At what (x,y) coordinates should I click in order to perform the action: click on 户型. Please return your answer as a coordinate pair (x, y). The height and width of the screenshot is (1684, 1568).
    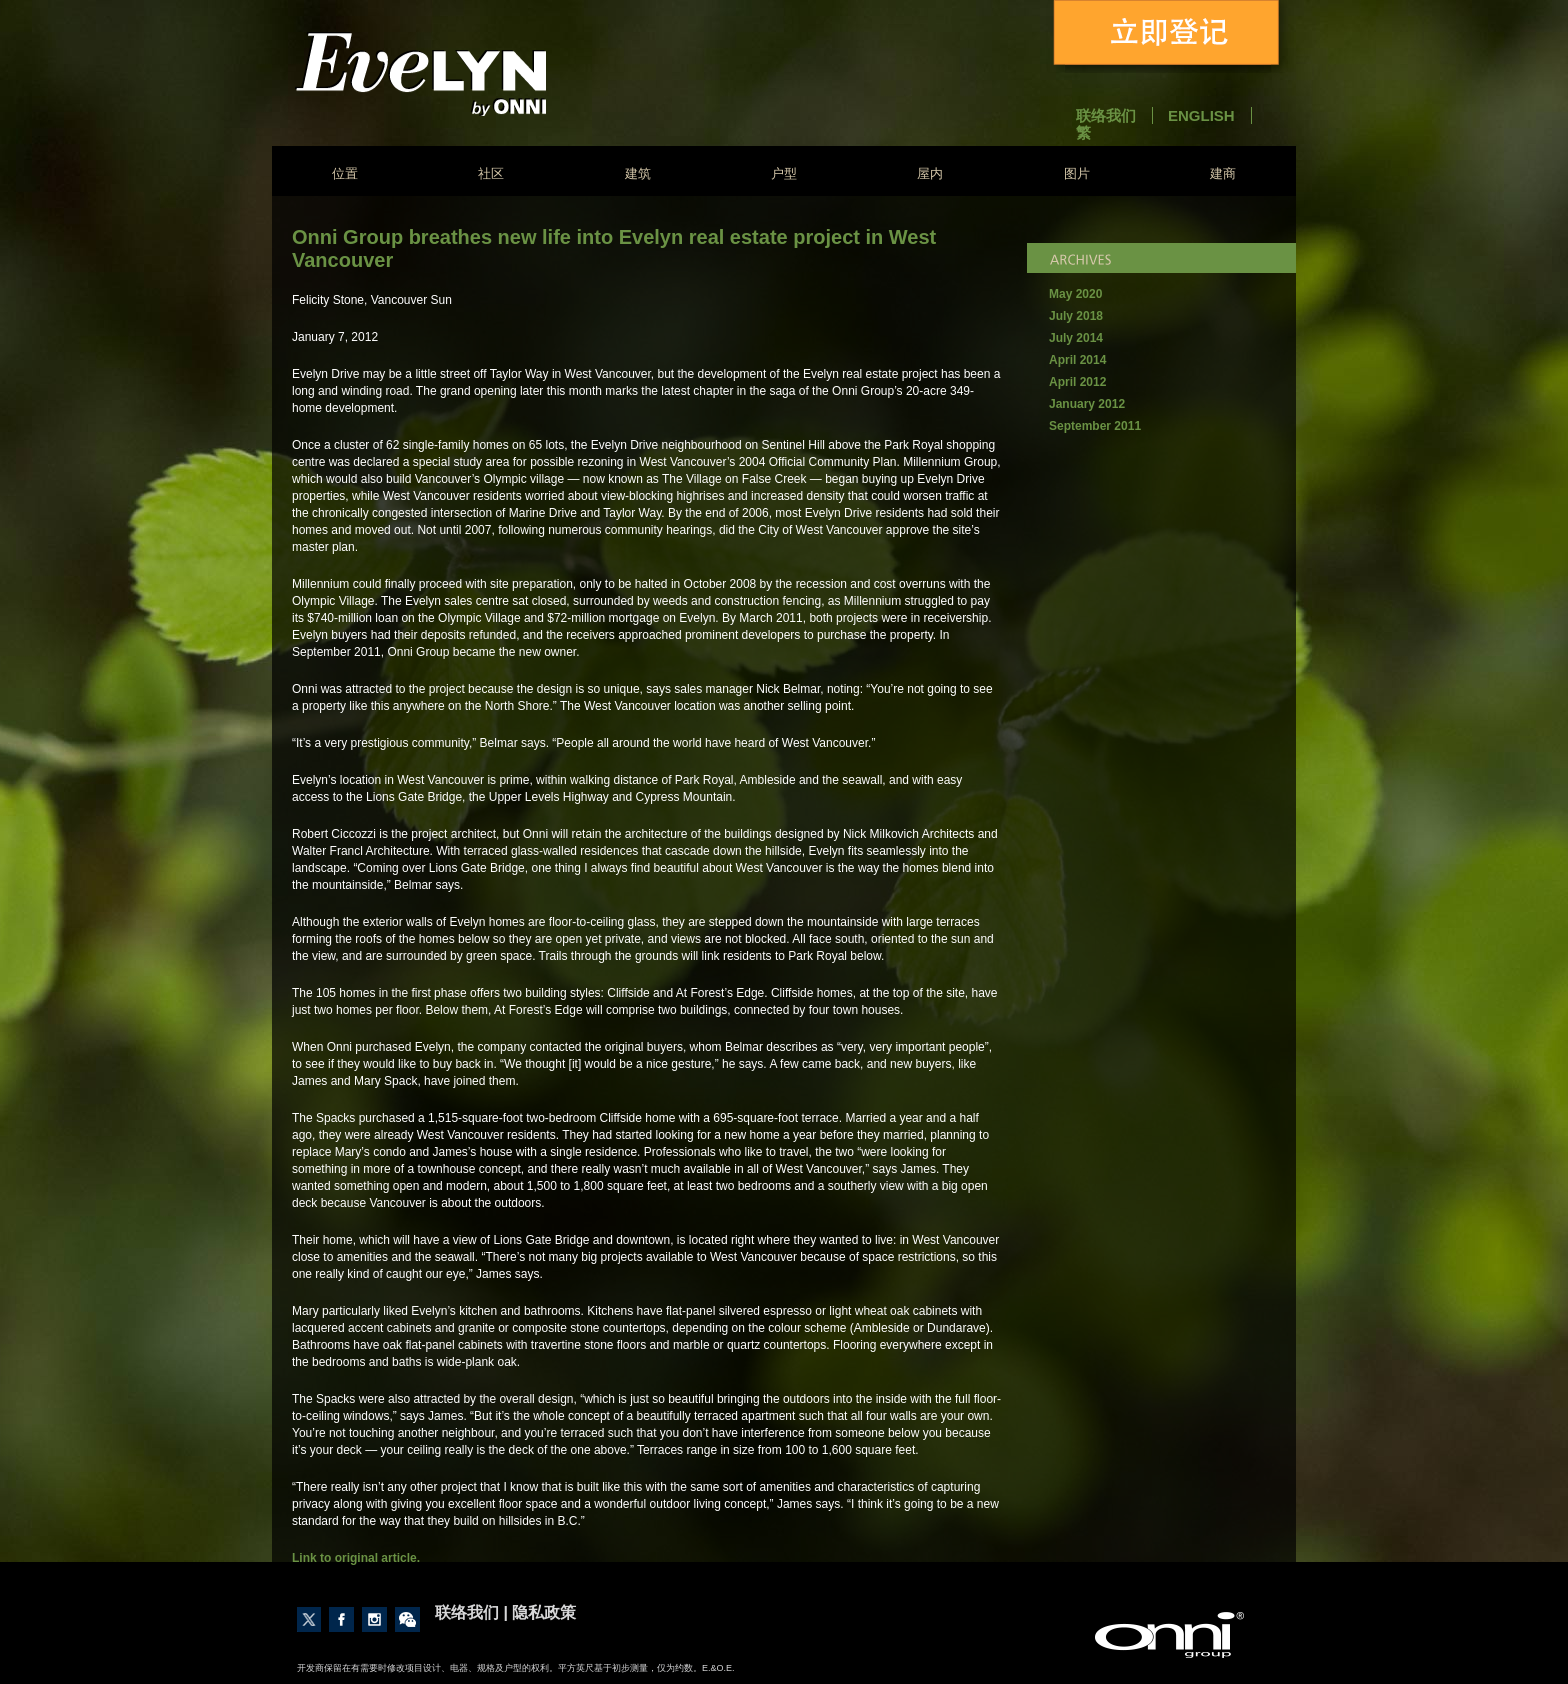
    Looking at the image, I should click on (784, 173).